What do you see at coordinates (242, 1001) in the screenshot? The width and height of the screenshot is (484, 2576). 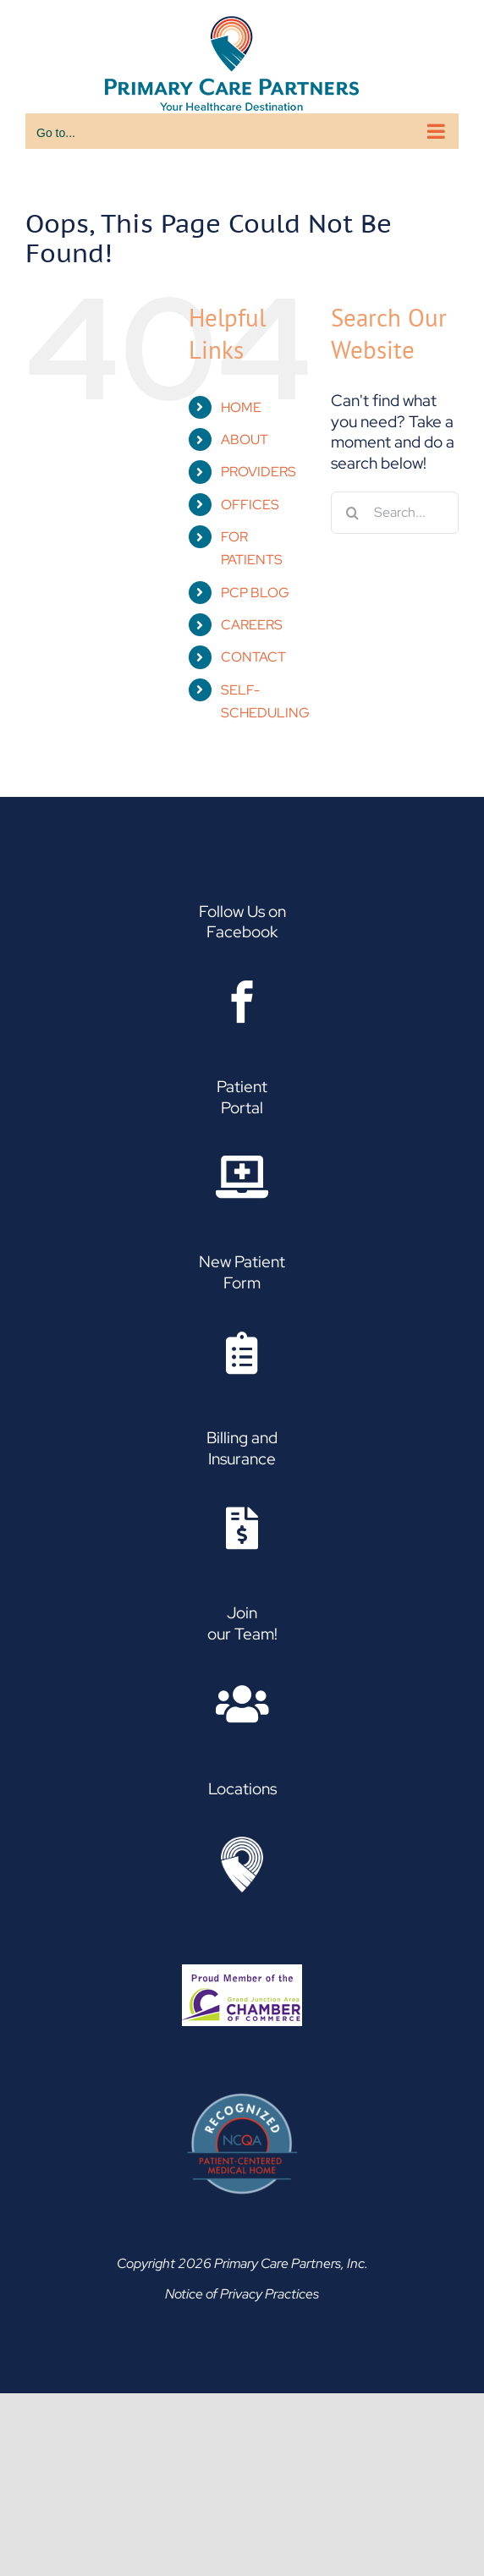 I see `[Link to https://www.facebook.com/Primary.Care.Partners]` at bounding box center [242, 1001].